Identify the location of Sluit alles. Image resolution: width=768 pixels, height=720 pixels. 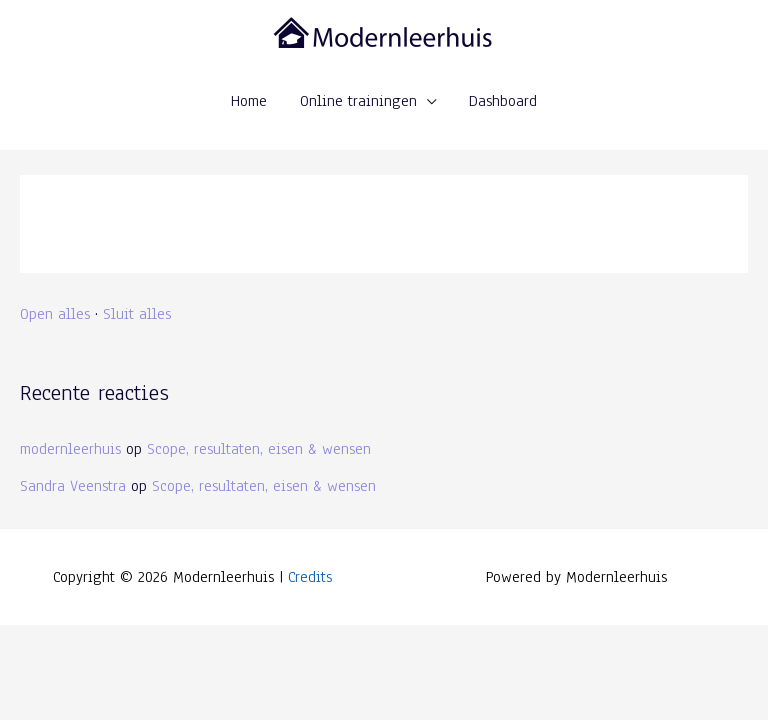
(137, 313).